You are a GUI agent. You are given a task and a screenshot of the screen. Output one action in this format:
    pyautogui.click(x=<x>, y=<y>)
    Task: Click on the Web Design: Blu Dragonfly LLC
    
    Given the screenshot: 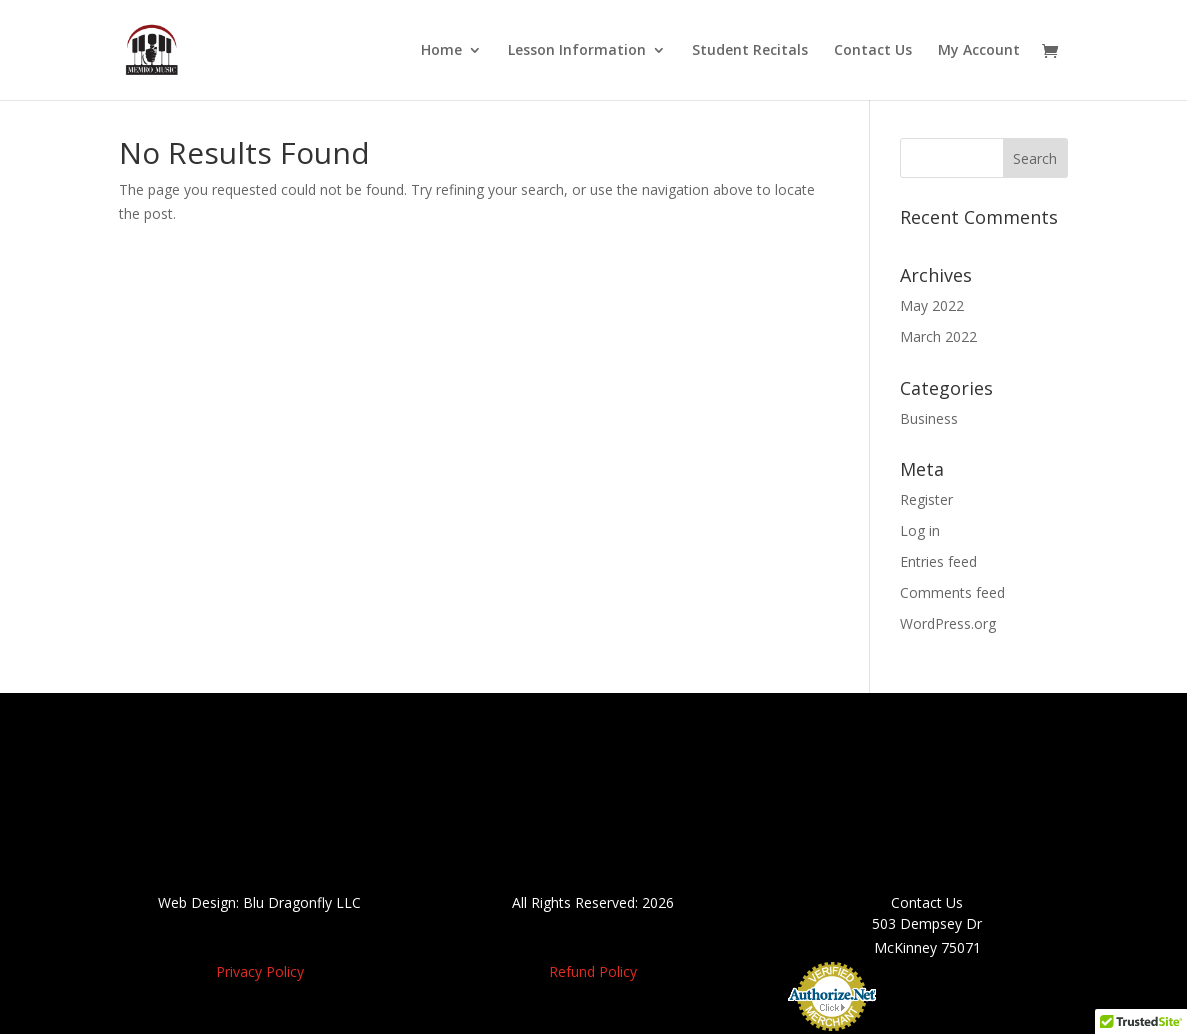 What is the action you would take?
    pyautogui.click(x=259, y=902)
    